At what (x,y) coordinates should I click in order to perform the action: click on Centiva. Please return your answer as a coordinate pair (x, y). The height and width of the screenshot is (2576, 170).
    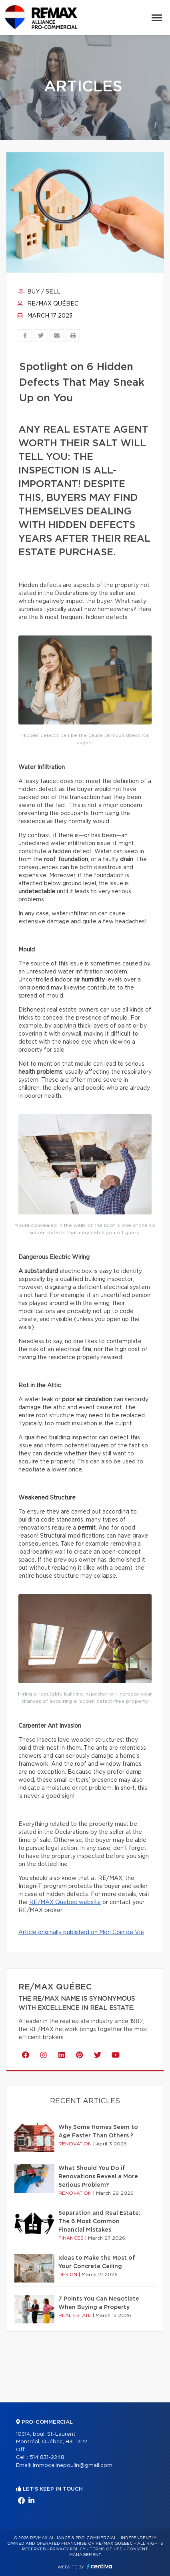
    Looking at the image, I should click on (99, 2566).